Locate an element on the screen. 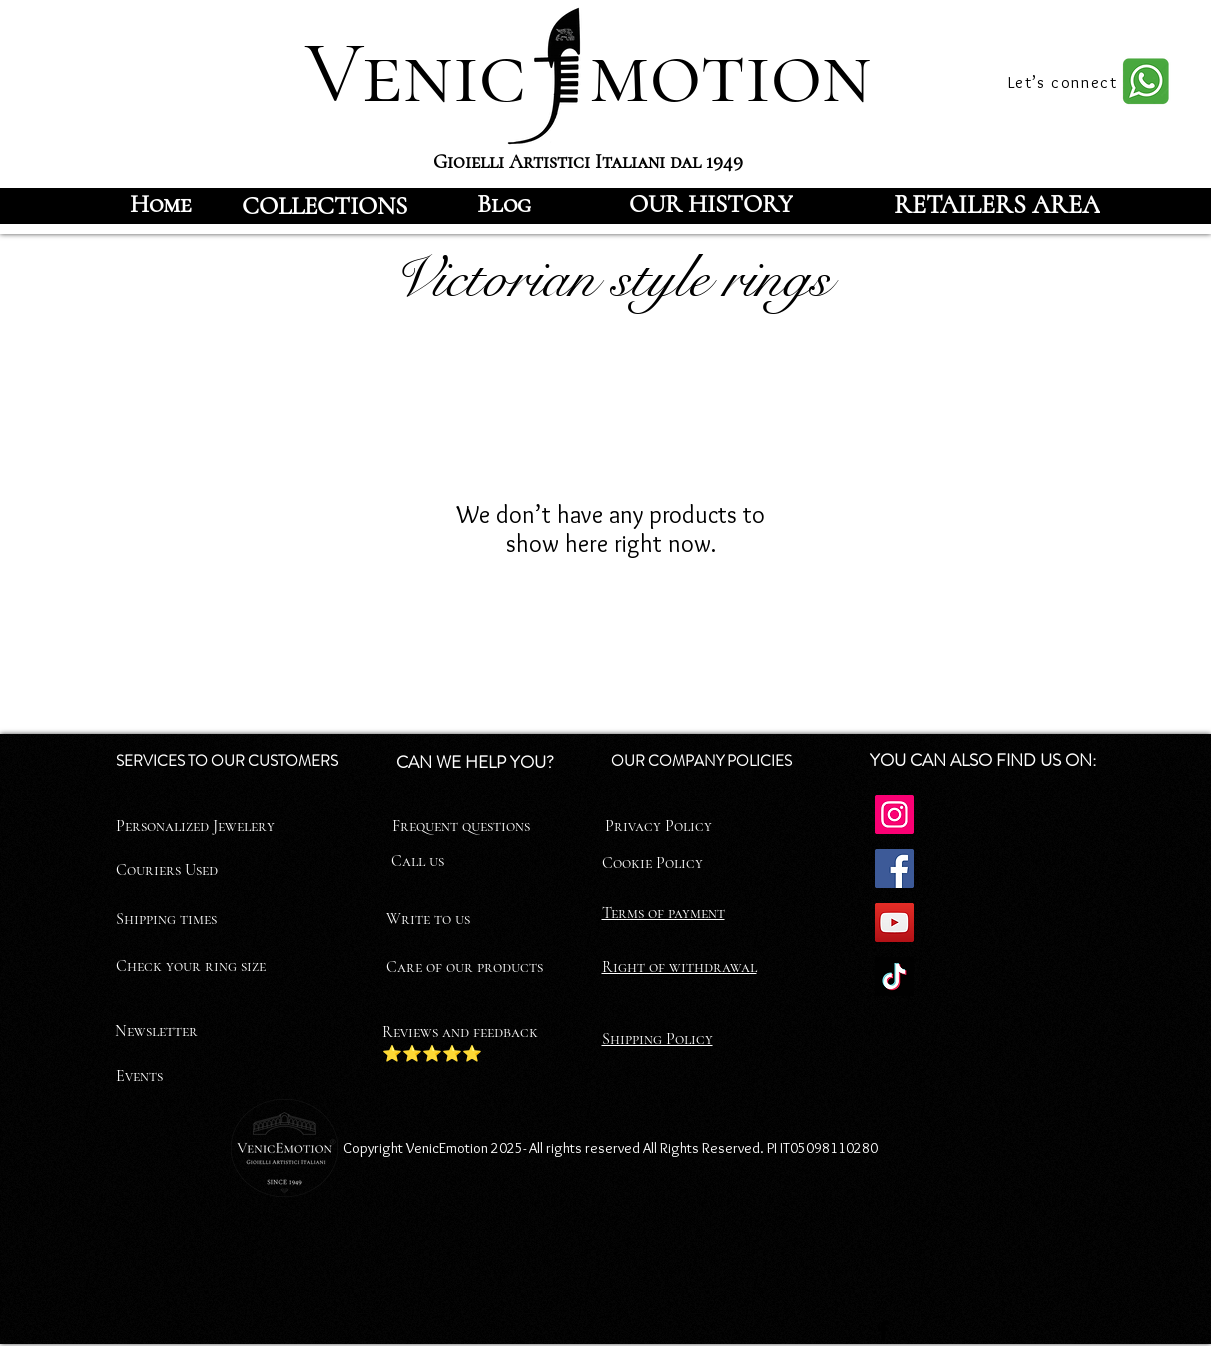  [Home] is located at coordinates (161, 204).